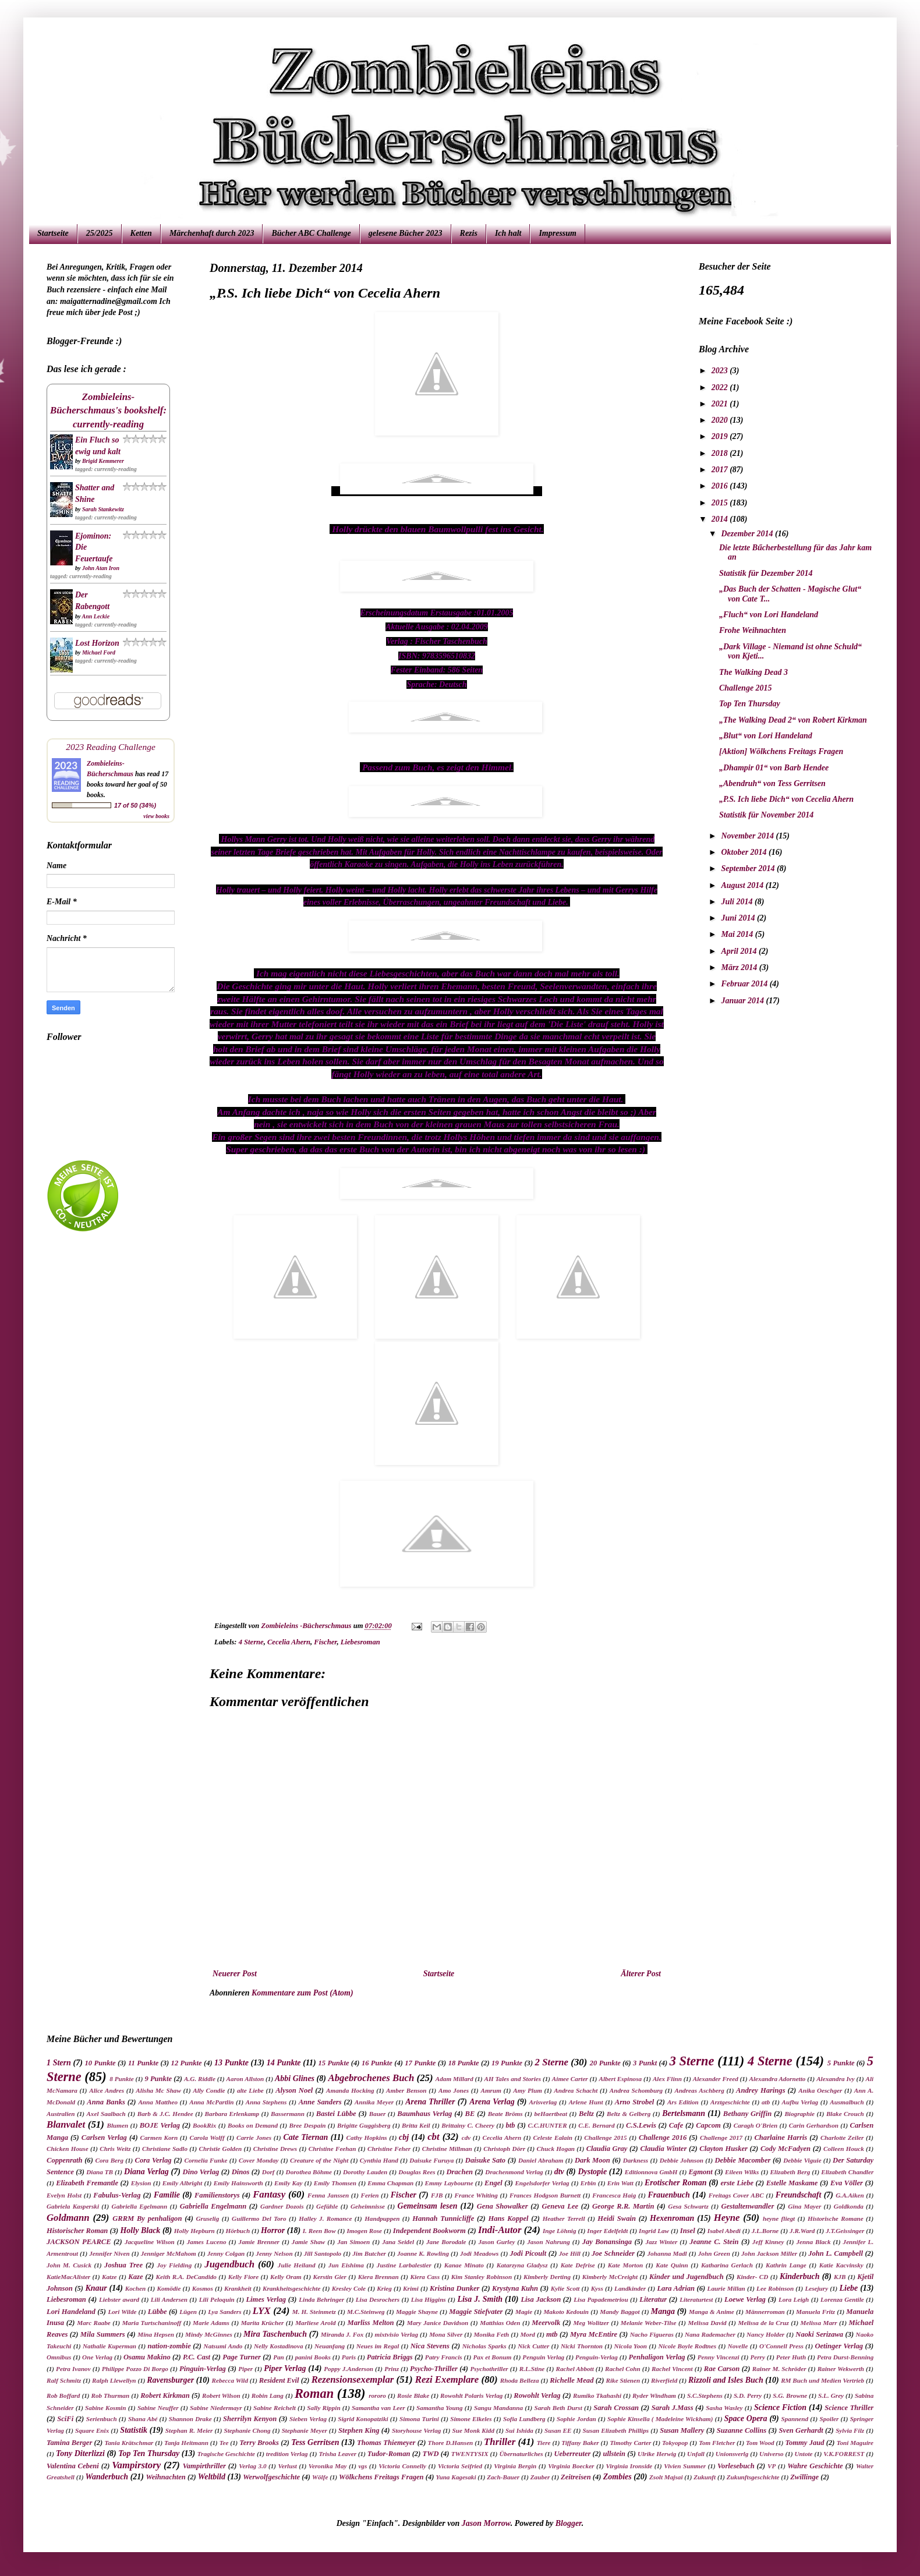 The height and width of the screenshot is (2576, 920). Describe the element at coordinates (514, 2171) in the screenshot. I see `Drachenmond Verlag` at that location.